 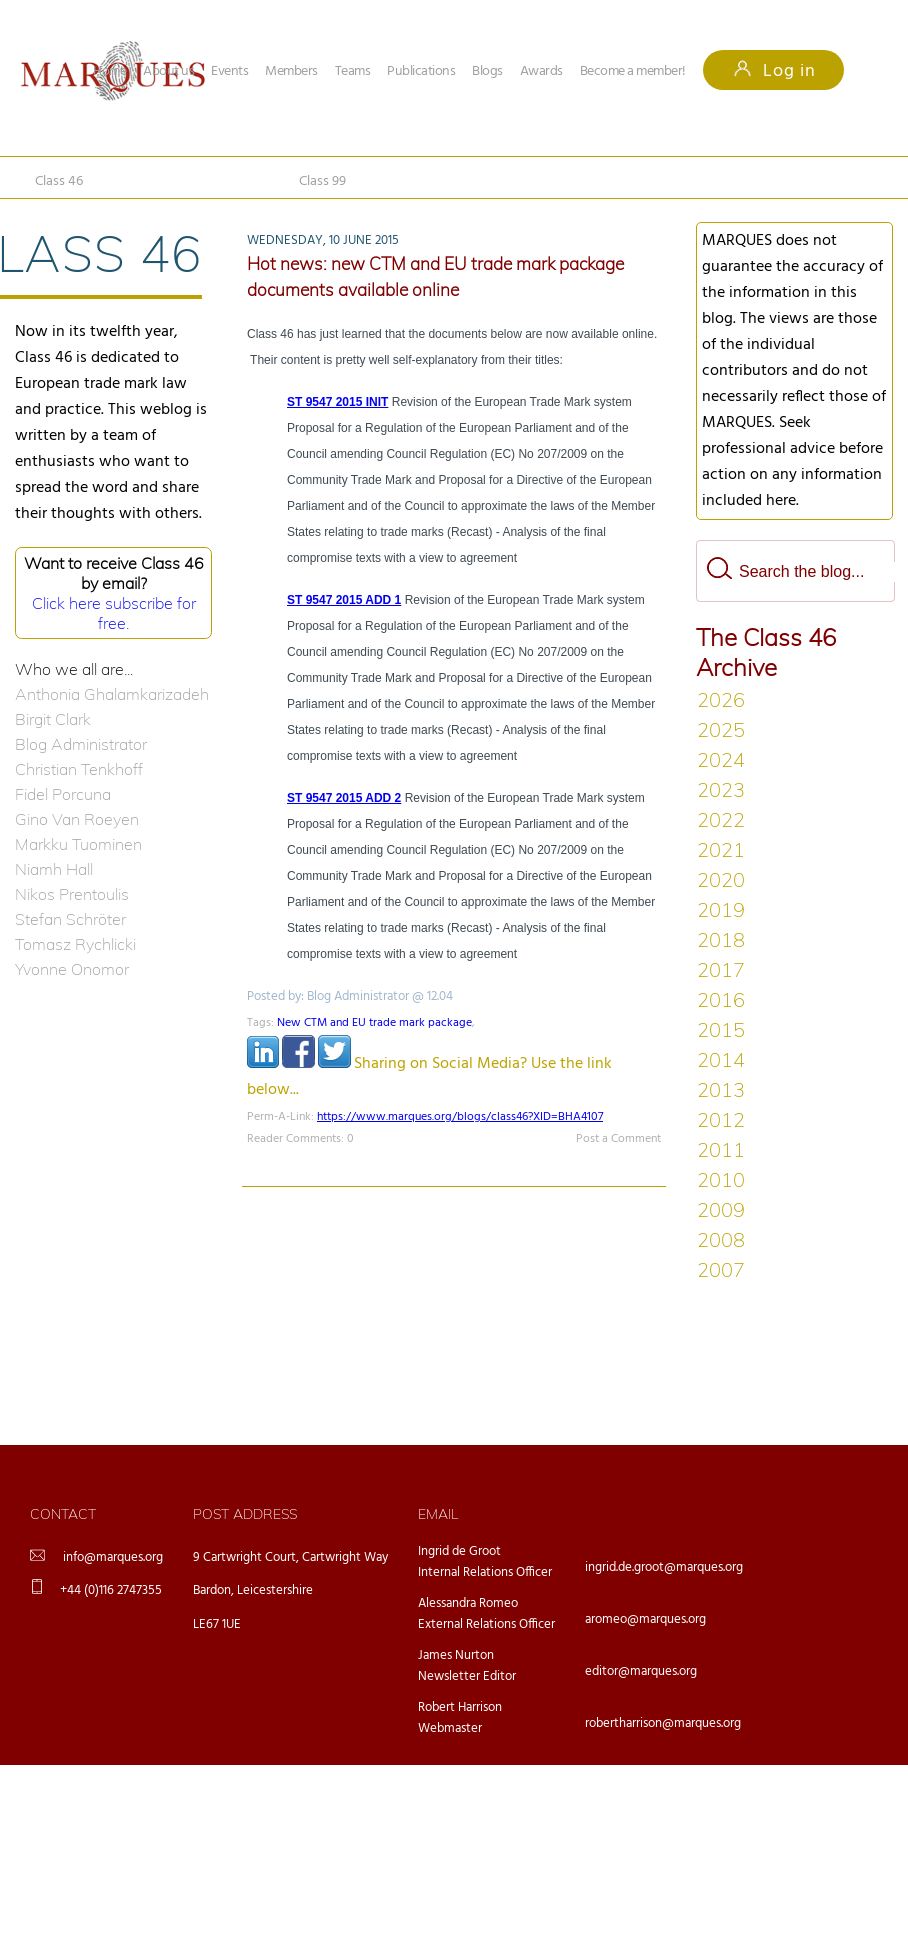 I want to click on +44 (0)116 2747355, so click(x=111, y=1590).